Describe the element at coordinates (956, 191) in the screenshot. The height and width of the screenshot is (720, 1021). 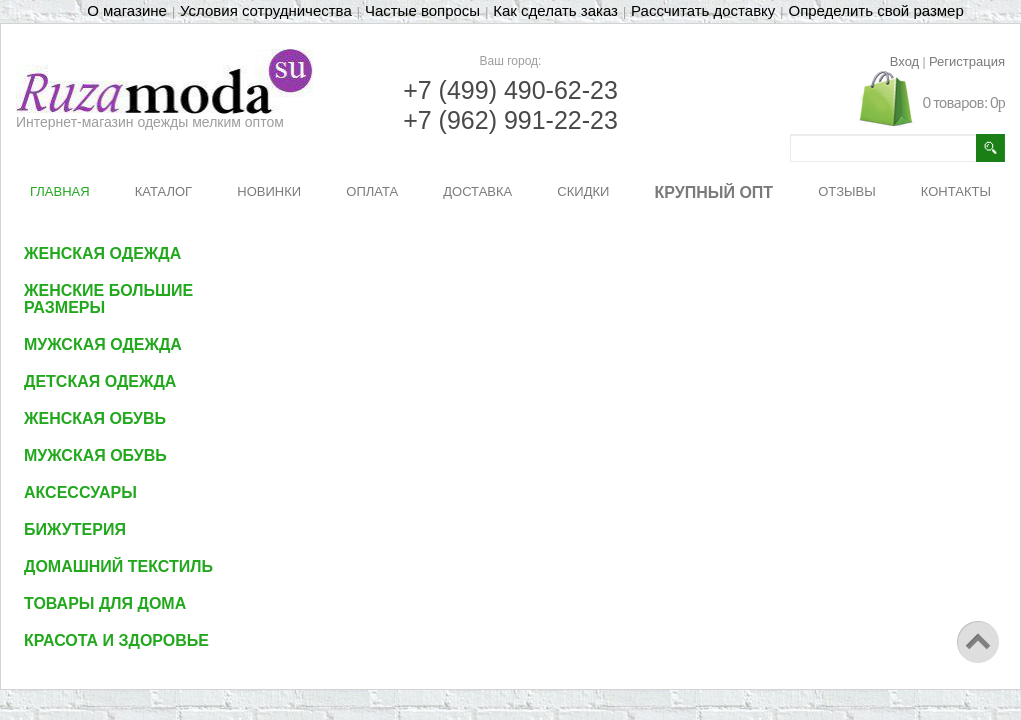
I see `КОНТАКТЫ` at that location.